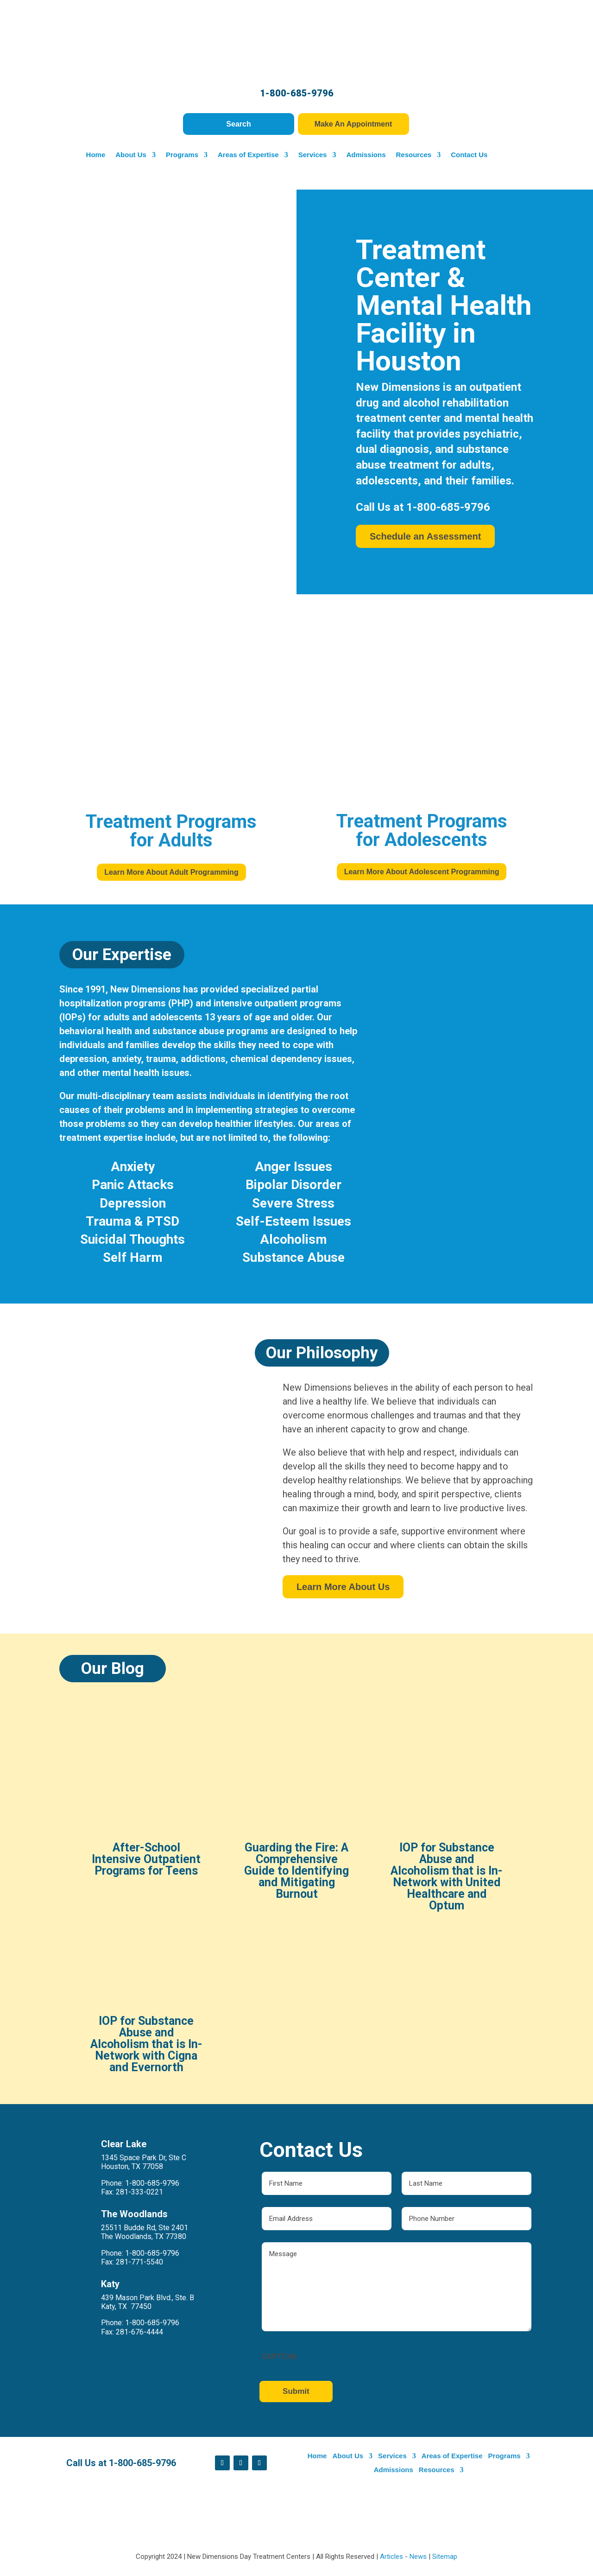 Image resolution: width=593 pixels, height=2576 pixels. What do you see at coordinates (411, 155) in the screenshot?
I see `Resources` at bounding box center [411, 155].